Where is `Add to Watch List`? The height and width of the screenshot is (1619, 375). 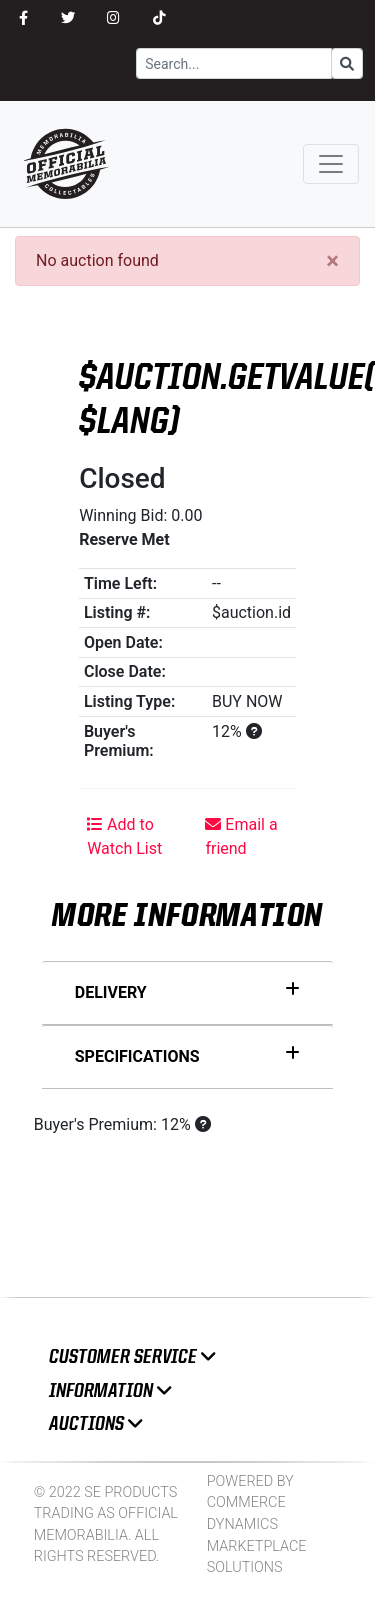
Add to Watch List is located at coordinates (124, 836).